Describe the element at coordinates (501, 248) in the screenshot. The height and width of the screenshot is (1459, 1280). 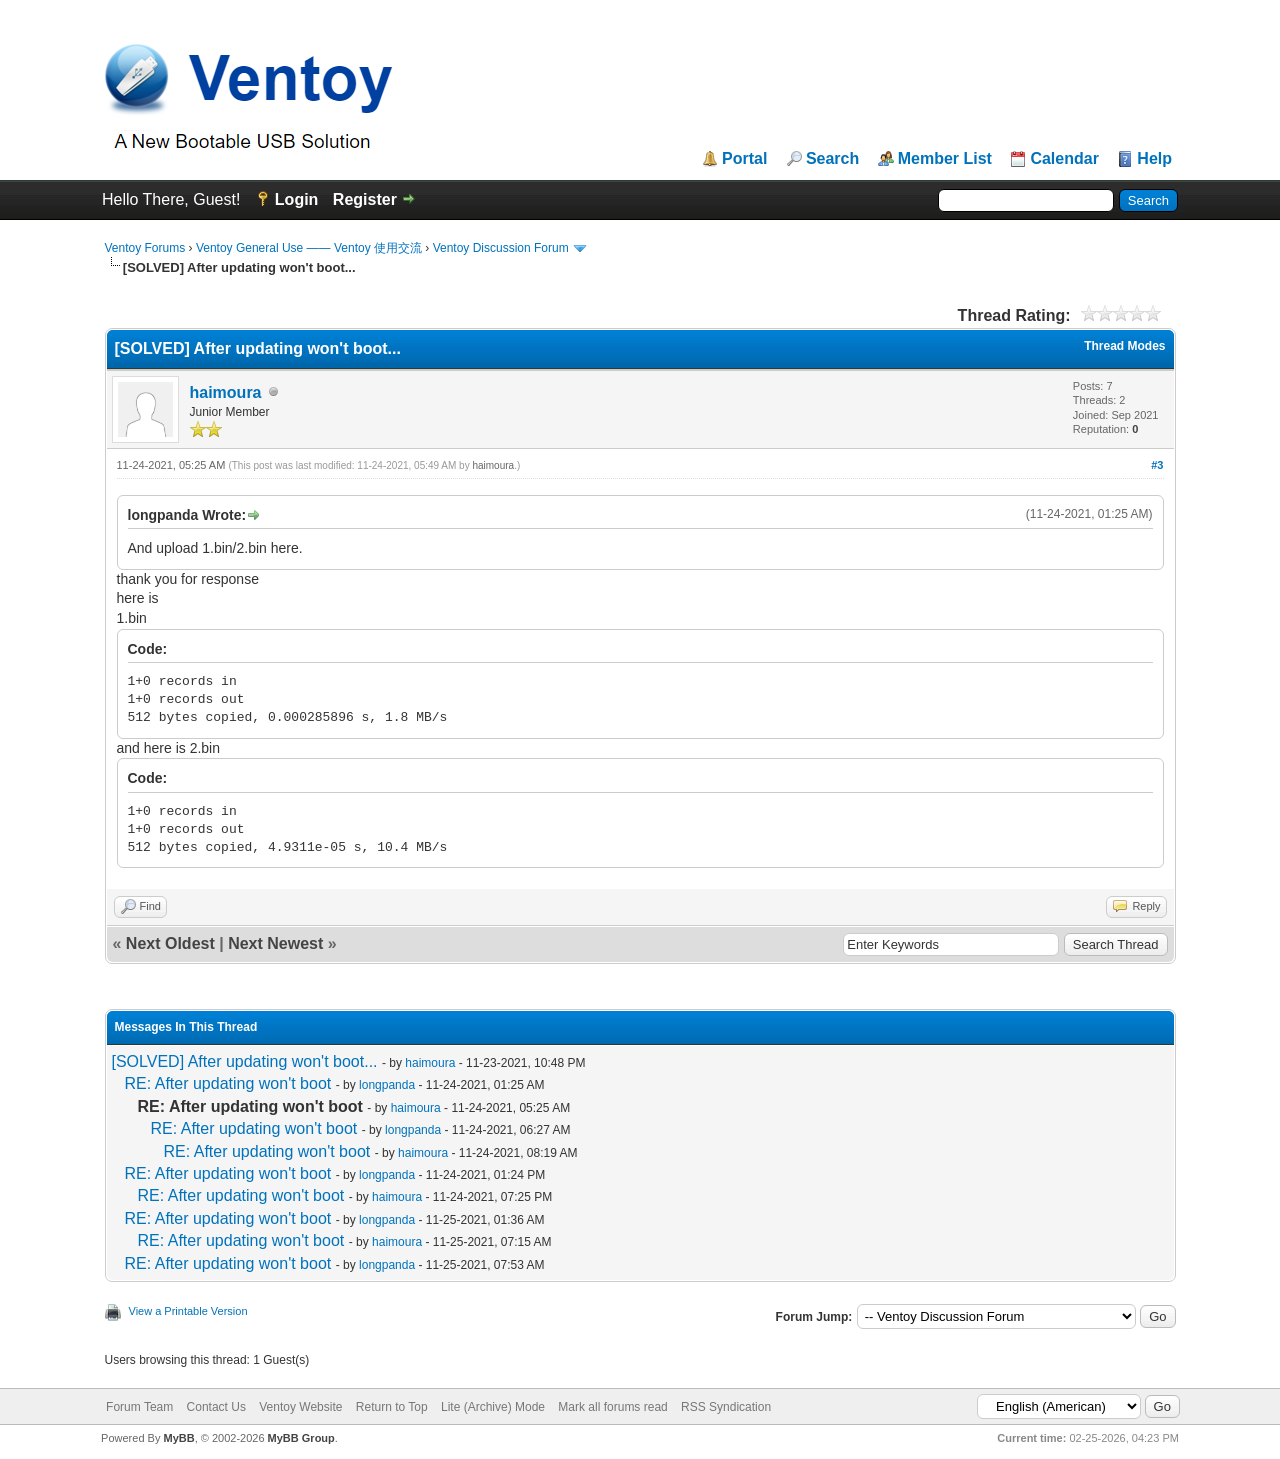
I see `Ventoy Discussion Forum` at that location.